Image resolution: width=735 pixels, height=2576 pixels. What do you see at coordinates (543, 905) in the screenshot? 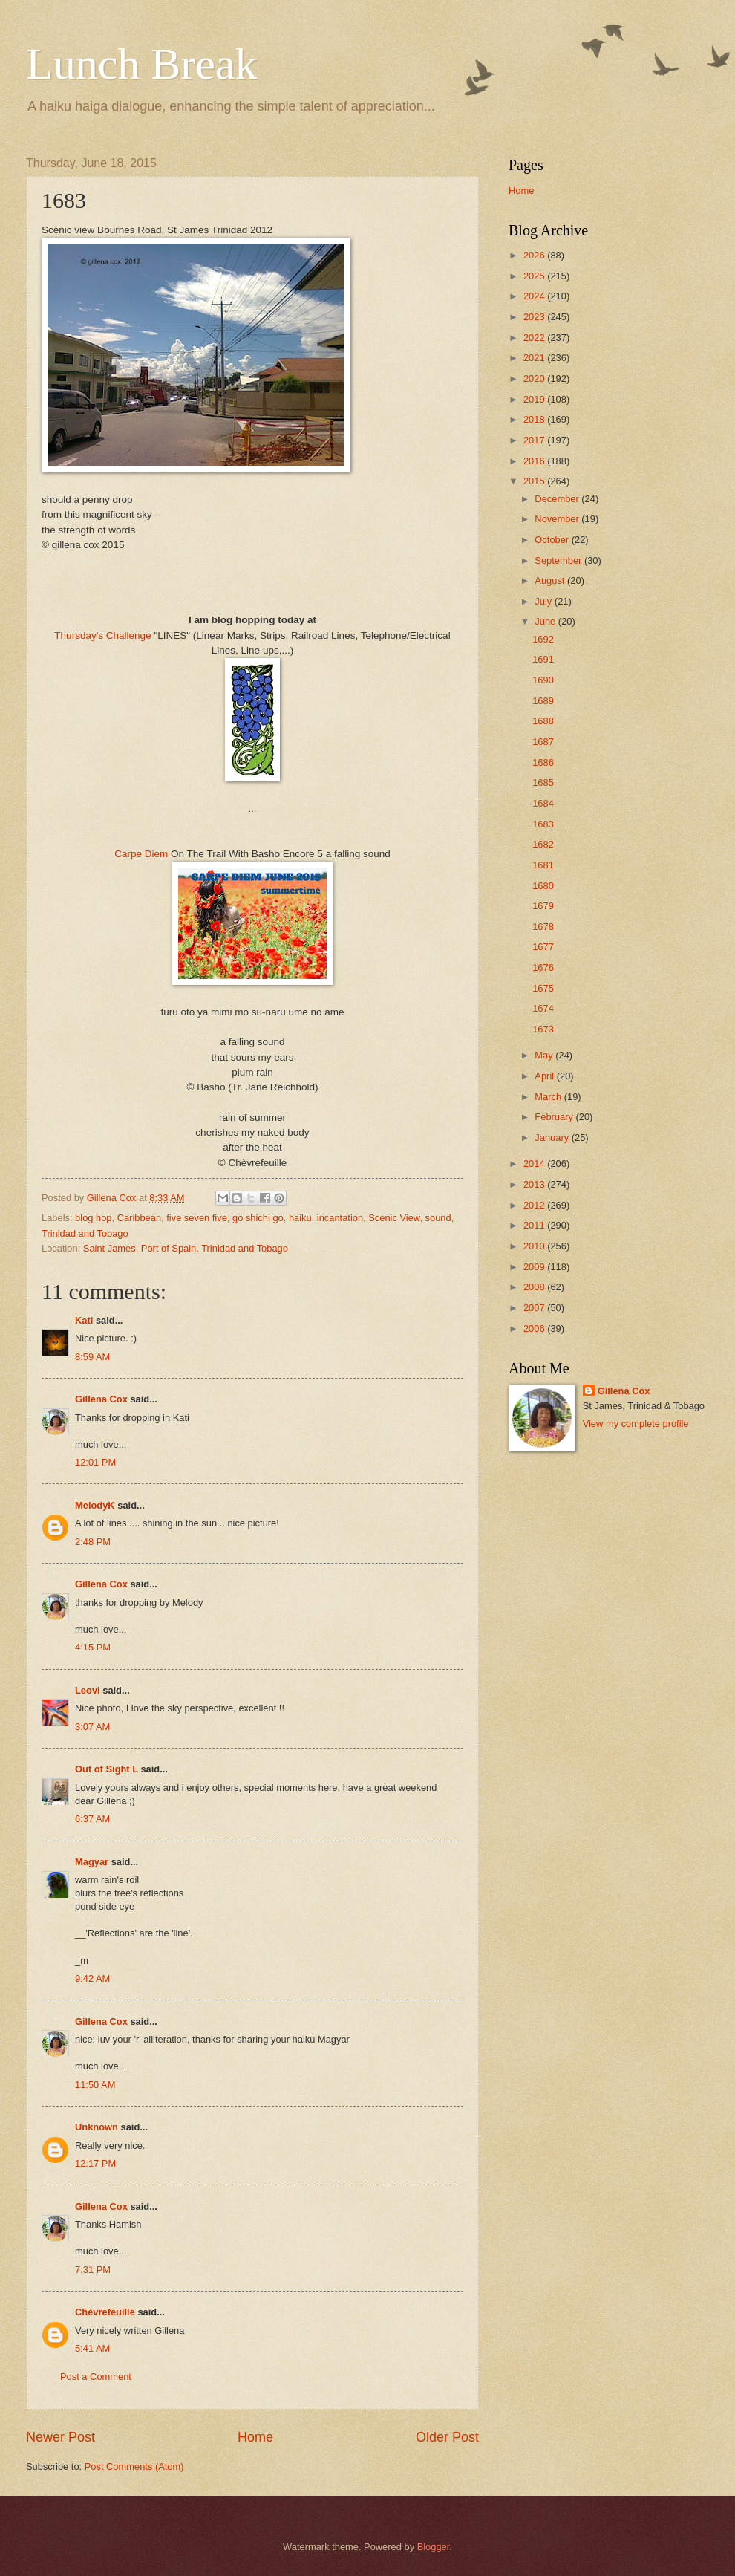
I see `1679` at bounding box center [543, 905].